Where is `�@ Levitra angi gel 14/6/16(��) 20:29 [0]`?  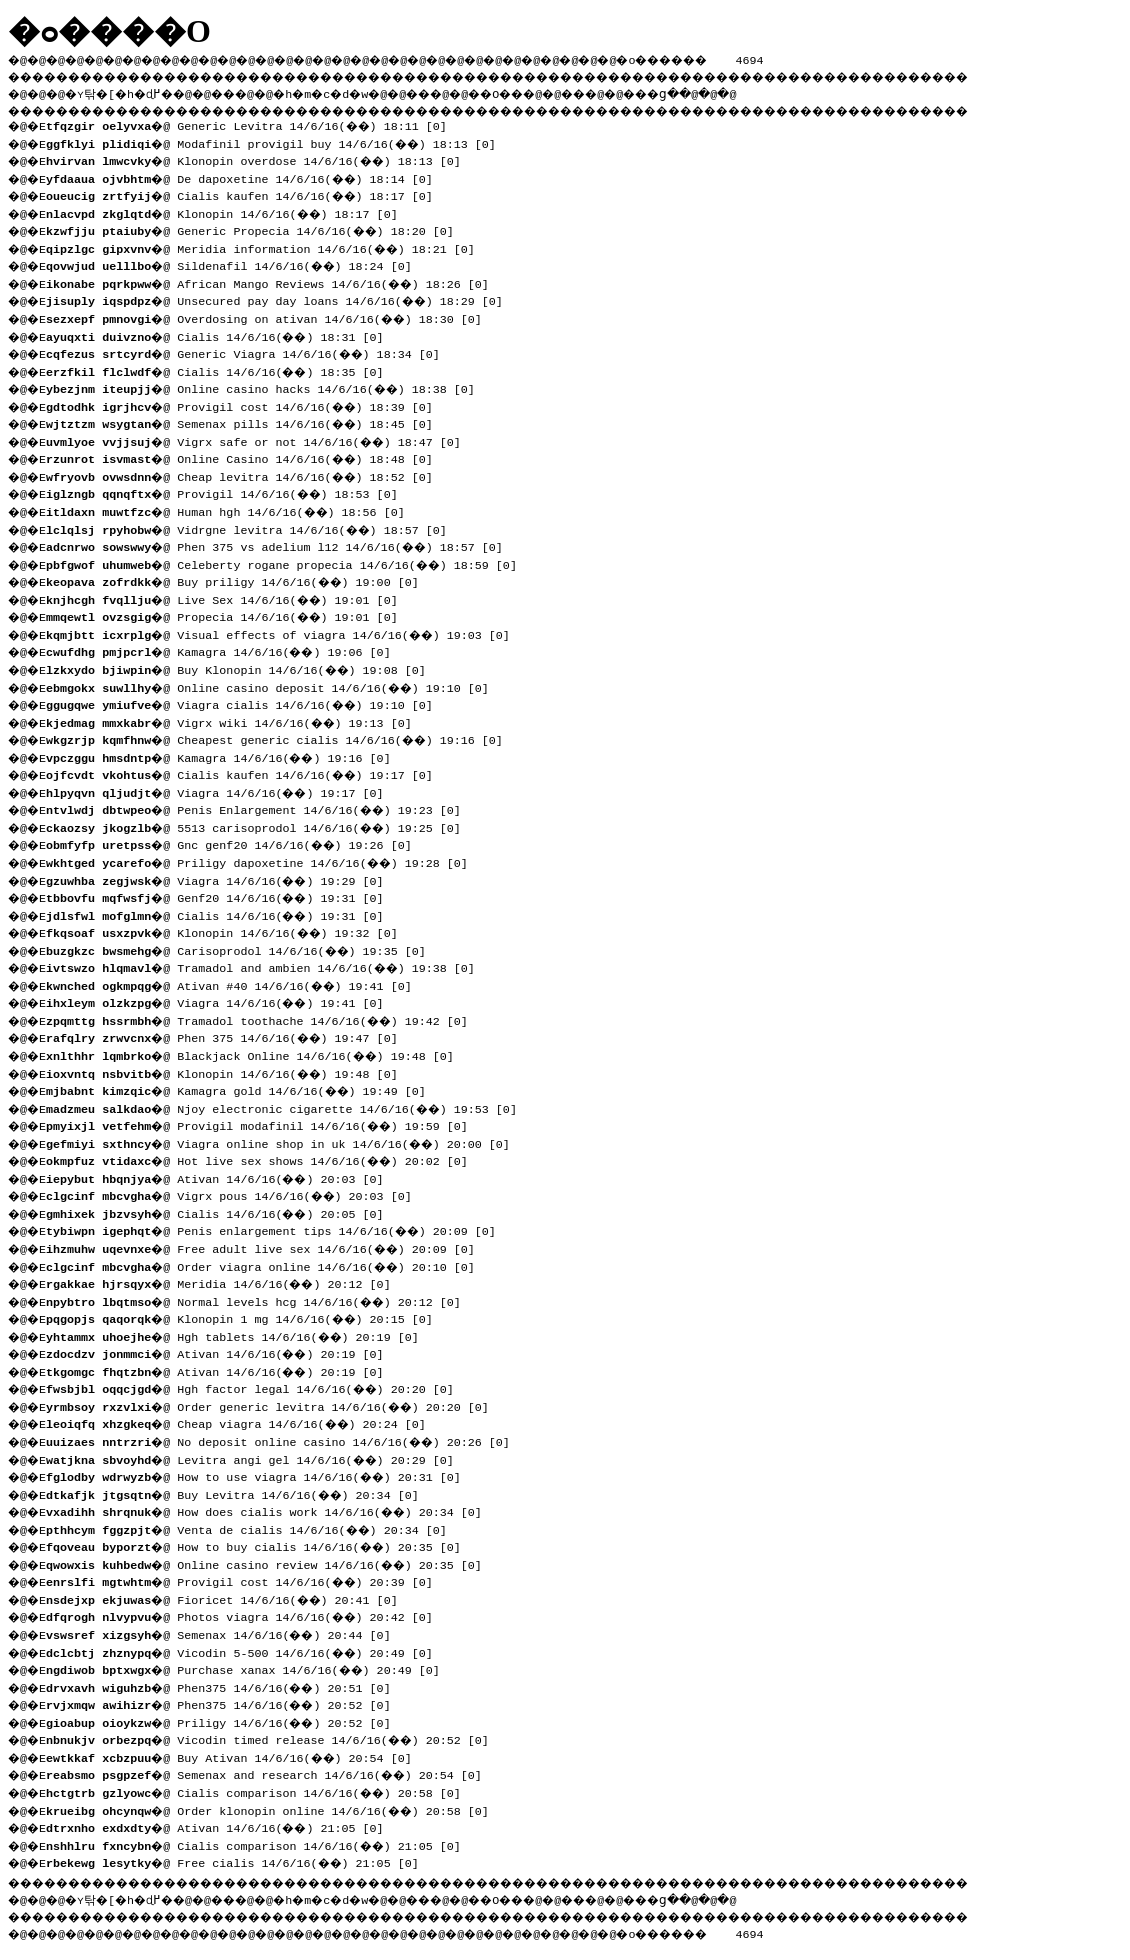
�@ Levitra angi gel 14/6/16(��) 20:29 [0] is located at coordinates (257, 1458).